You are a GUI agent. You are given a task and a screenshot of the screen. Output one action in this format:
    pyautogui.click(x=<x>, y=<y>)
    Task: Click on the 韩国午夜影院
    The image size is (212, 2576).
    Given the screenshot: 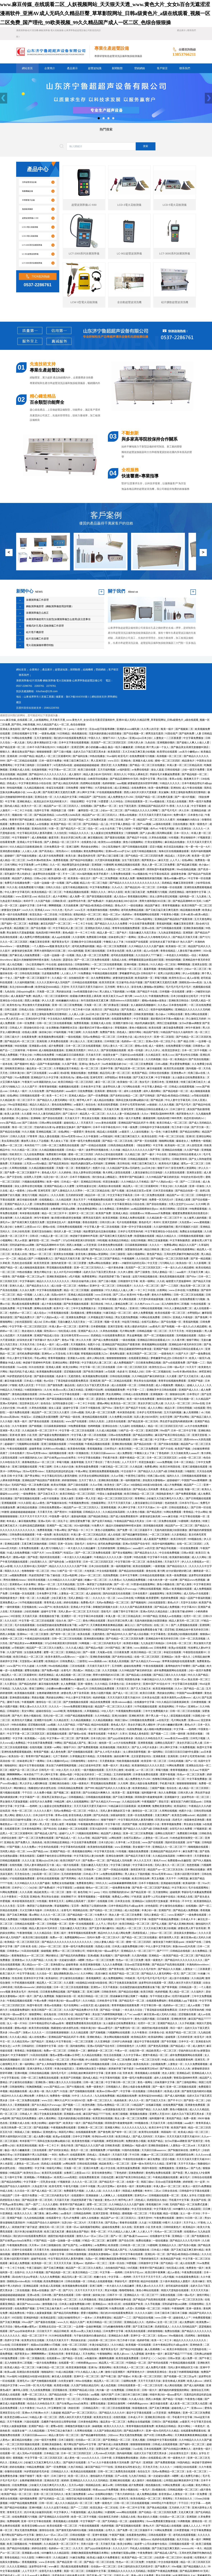 What is the action you would take?
    pyautogui.click(x=150, y=2152)
    